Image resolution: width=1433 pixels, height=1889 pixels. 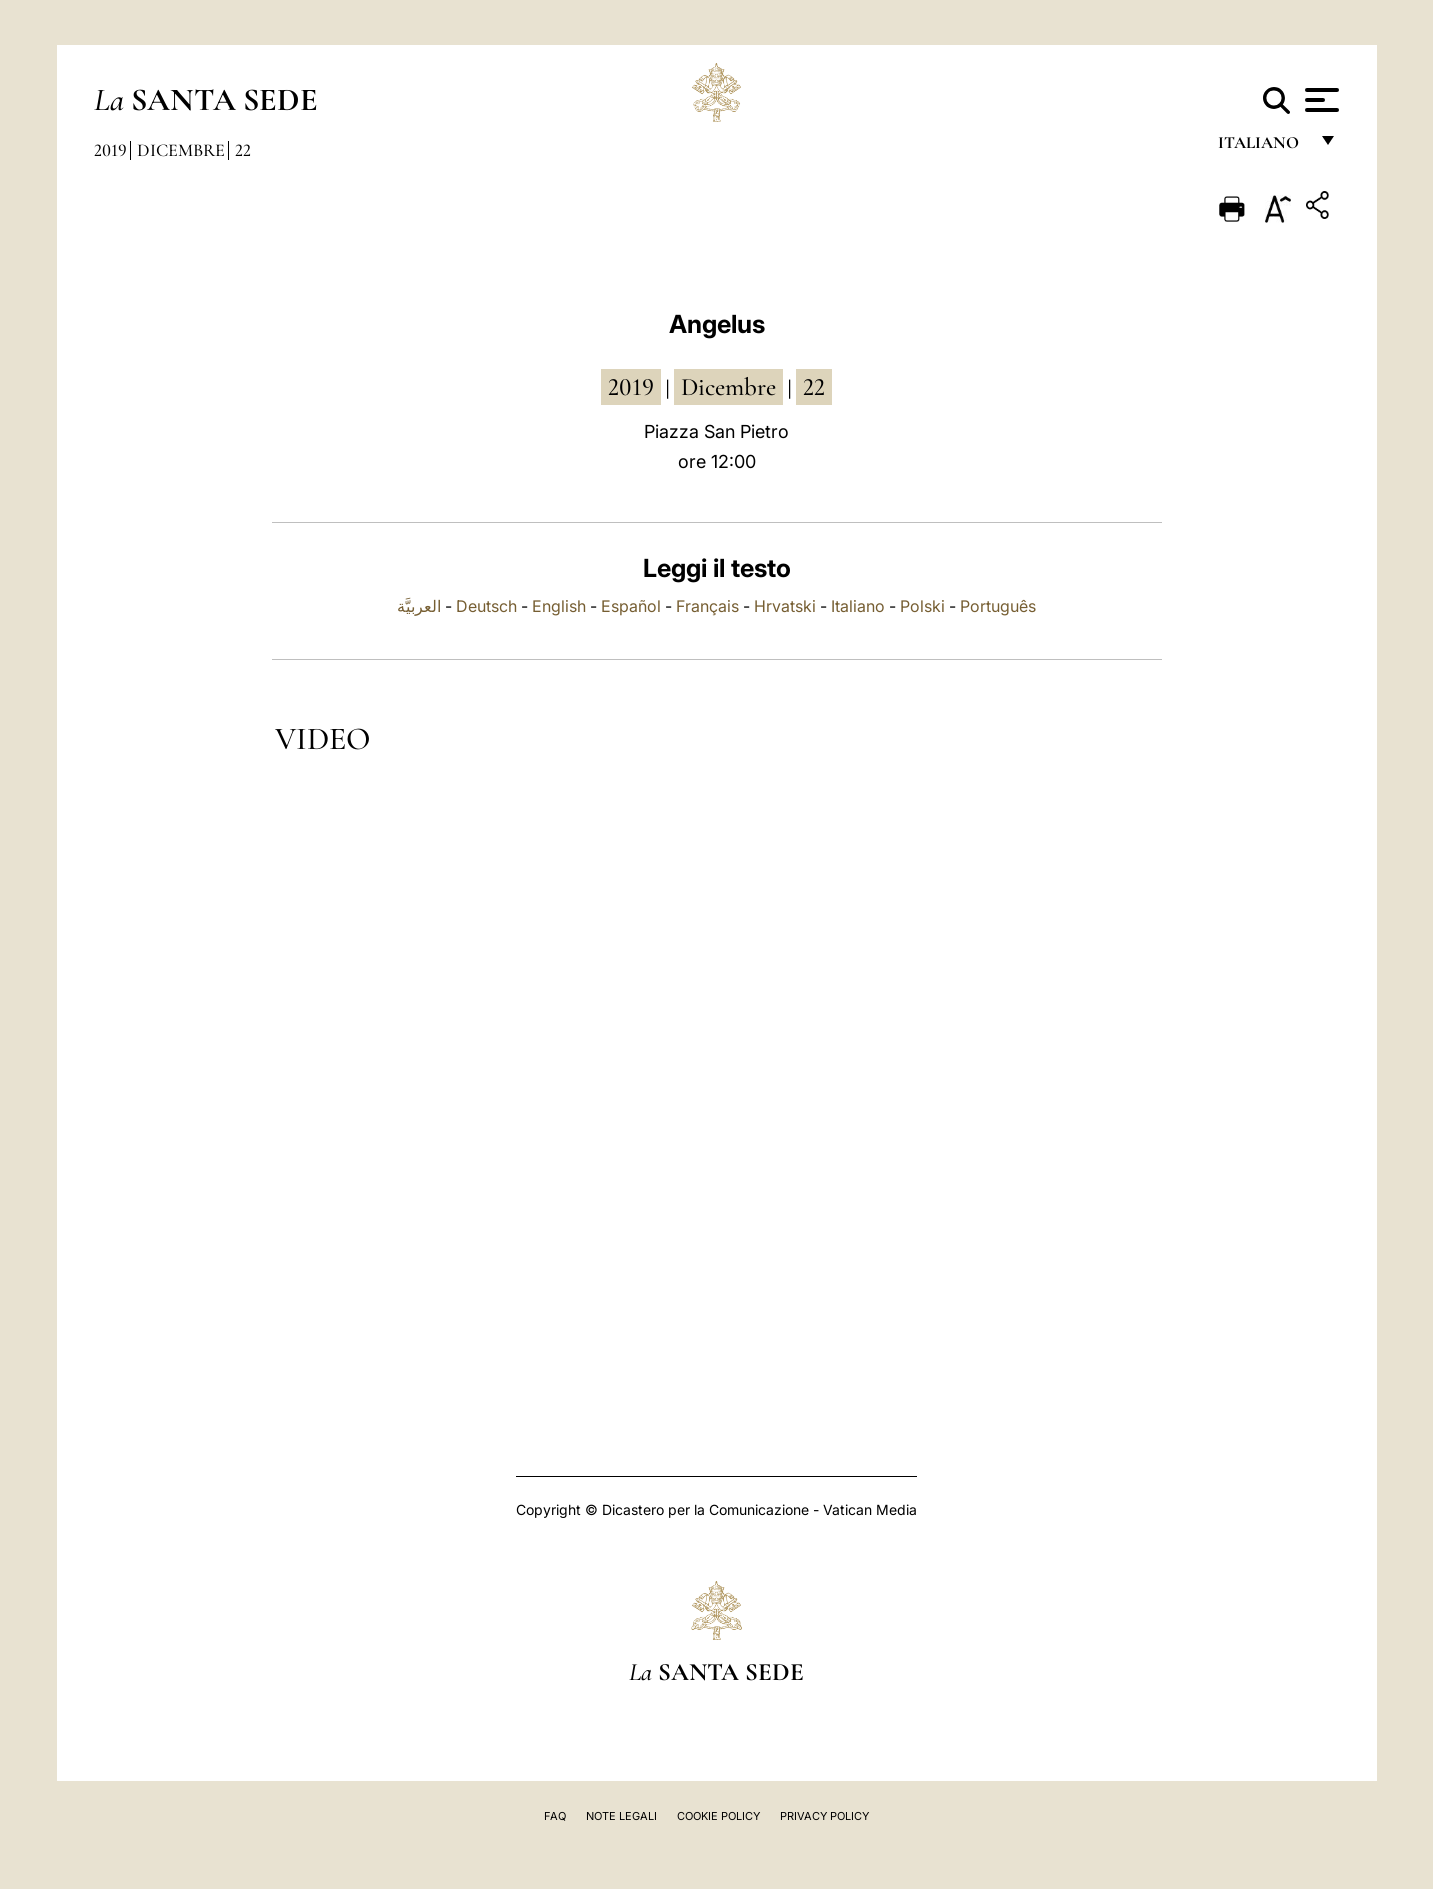 I want to click on Polski, so click(x=922, y=606).